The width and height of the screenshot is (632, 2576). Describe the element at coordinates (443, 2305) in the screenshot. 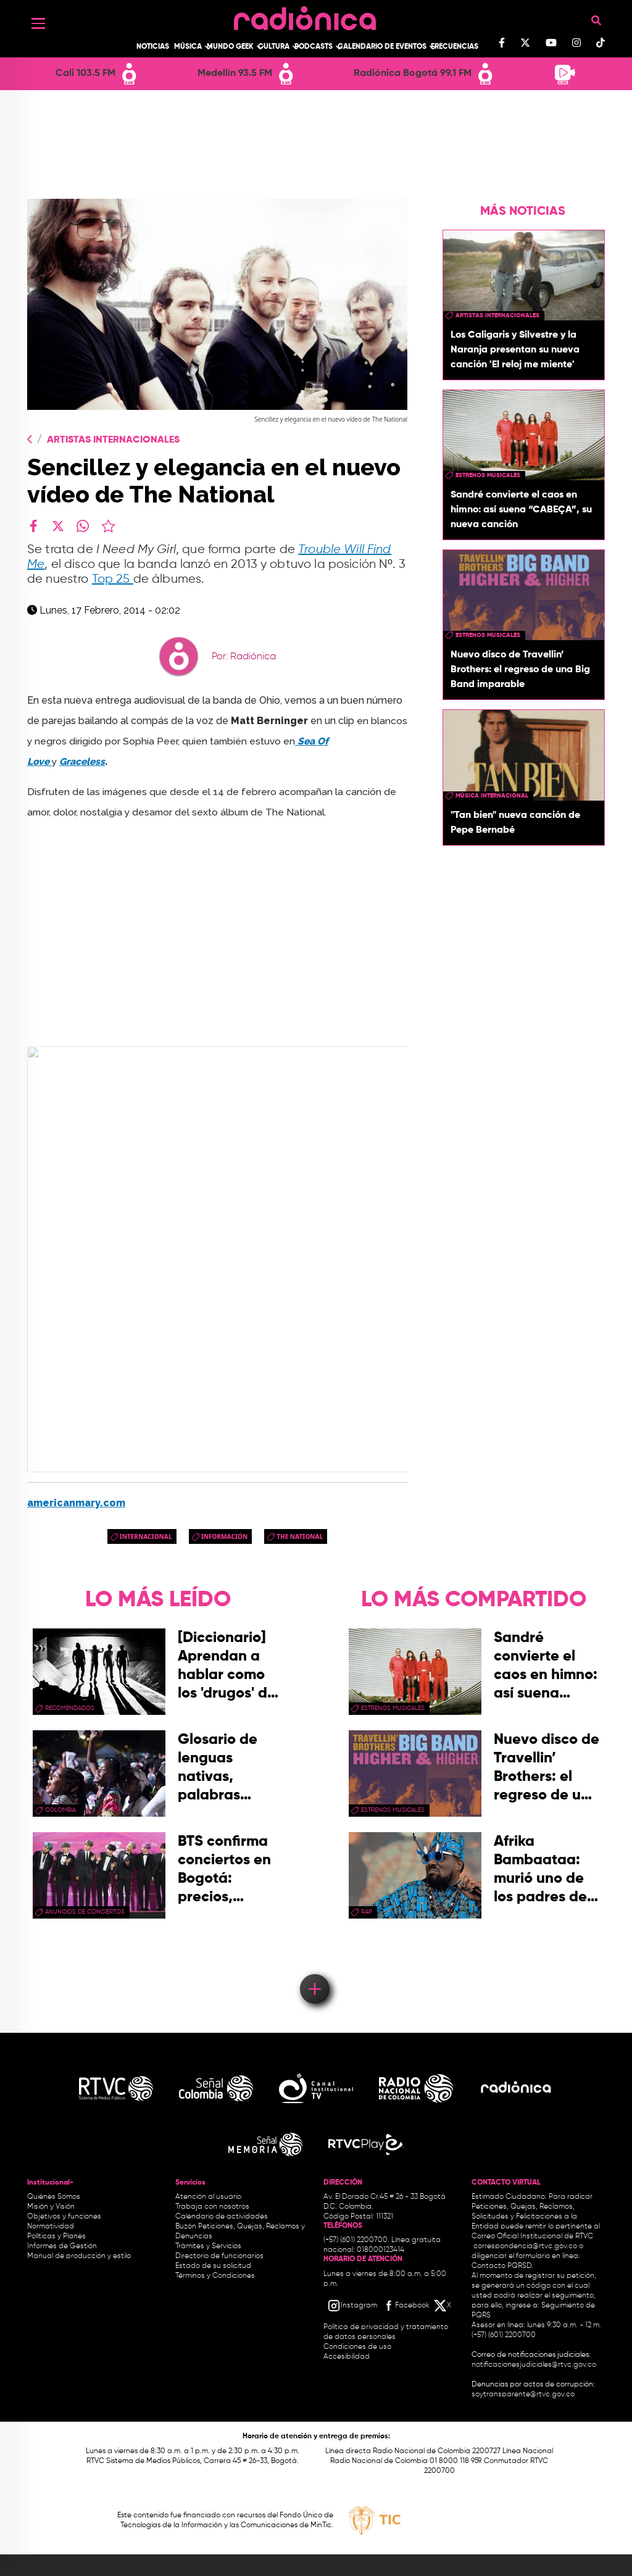

I see `[X RTVC]` at that location.